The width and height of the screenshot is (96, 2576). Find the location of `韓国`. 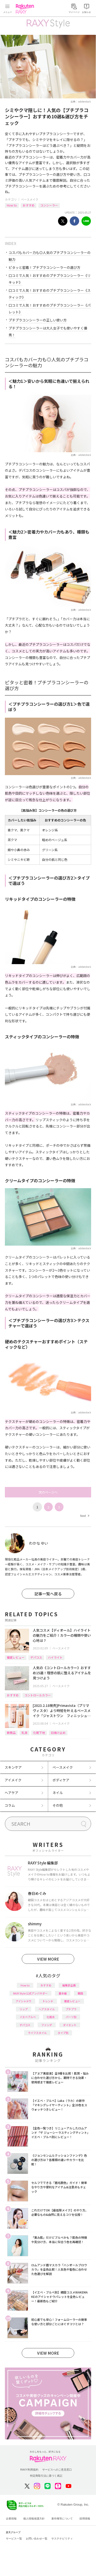

韓国 is located at coordinates (80, 1993).